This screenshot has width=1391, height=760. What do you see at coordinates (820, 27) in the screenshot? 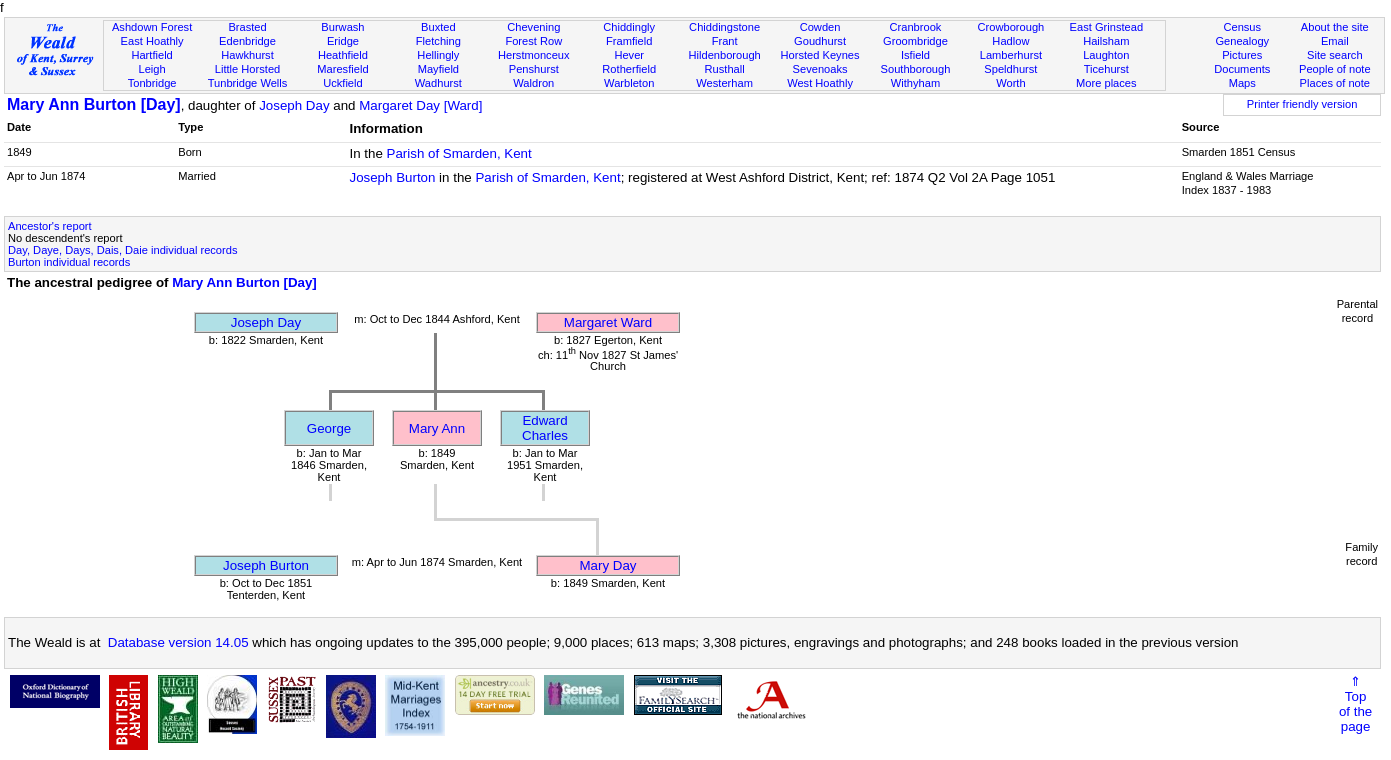
I see `Cowden` at bounding box center [820, 27].